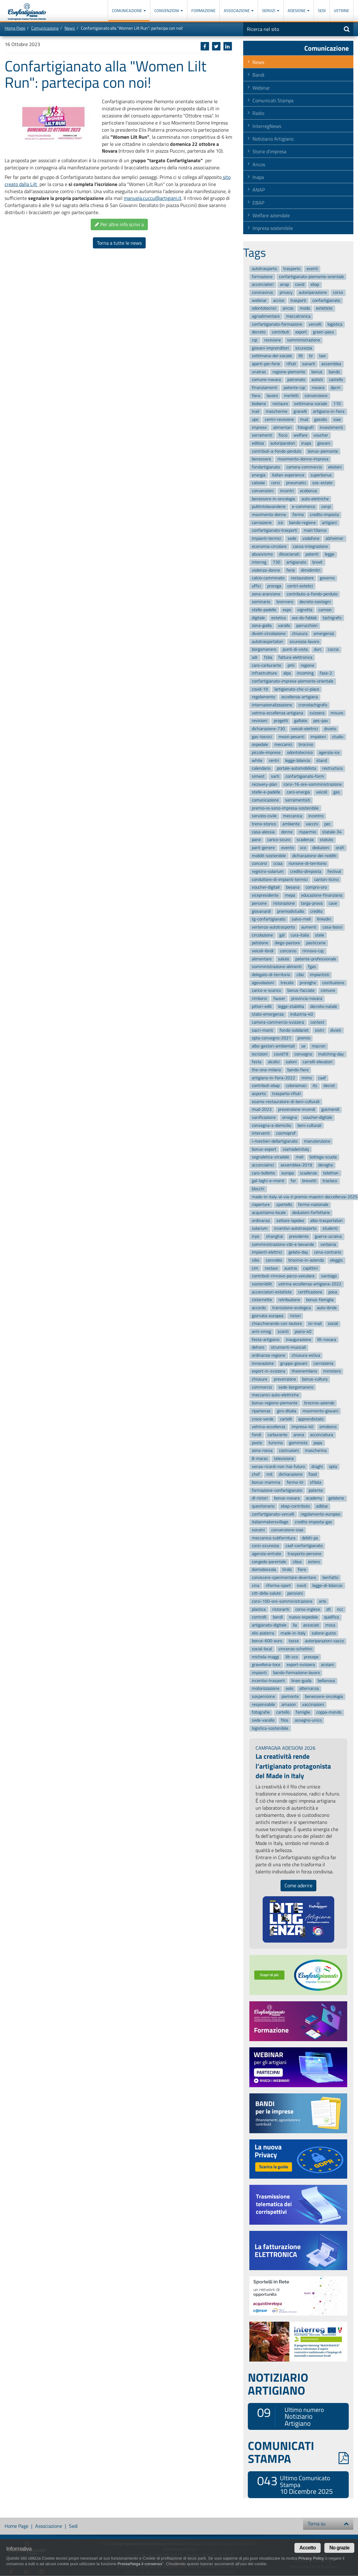  I want to click on trasporti, so click(298, 300).